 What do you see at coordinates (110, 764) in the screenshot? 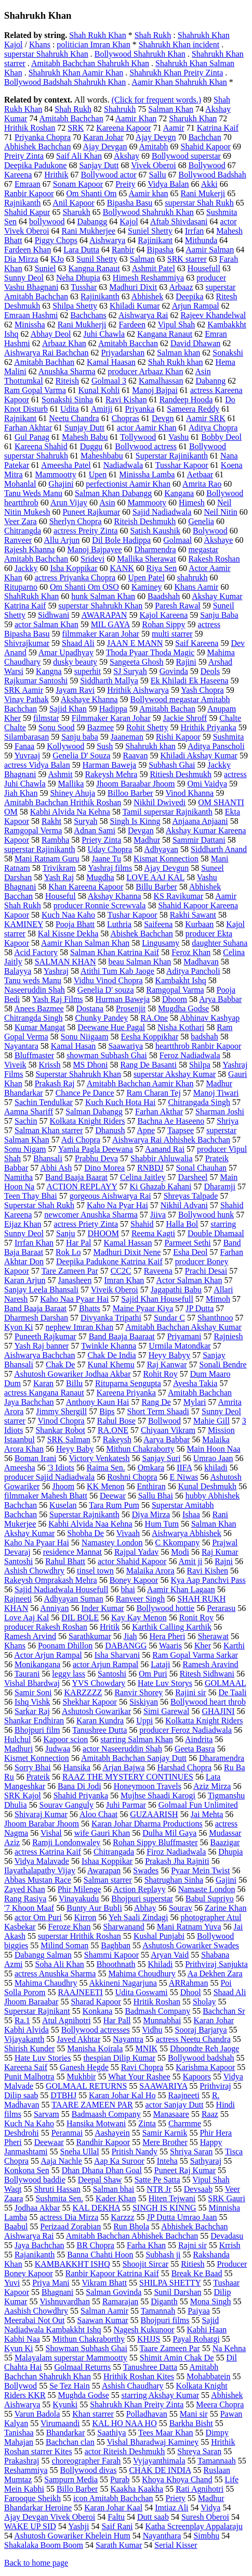
I see `Harman Baweja` at bounding box center [110, 764].